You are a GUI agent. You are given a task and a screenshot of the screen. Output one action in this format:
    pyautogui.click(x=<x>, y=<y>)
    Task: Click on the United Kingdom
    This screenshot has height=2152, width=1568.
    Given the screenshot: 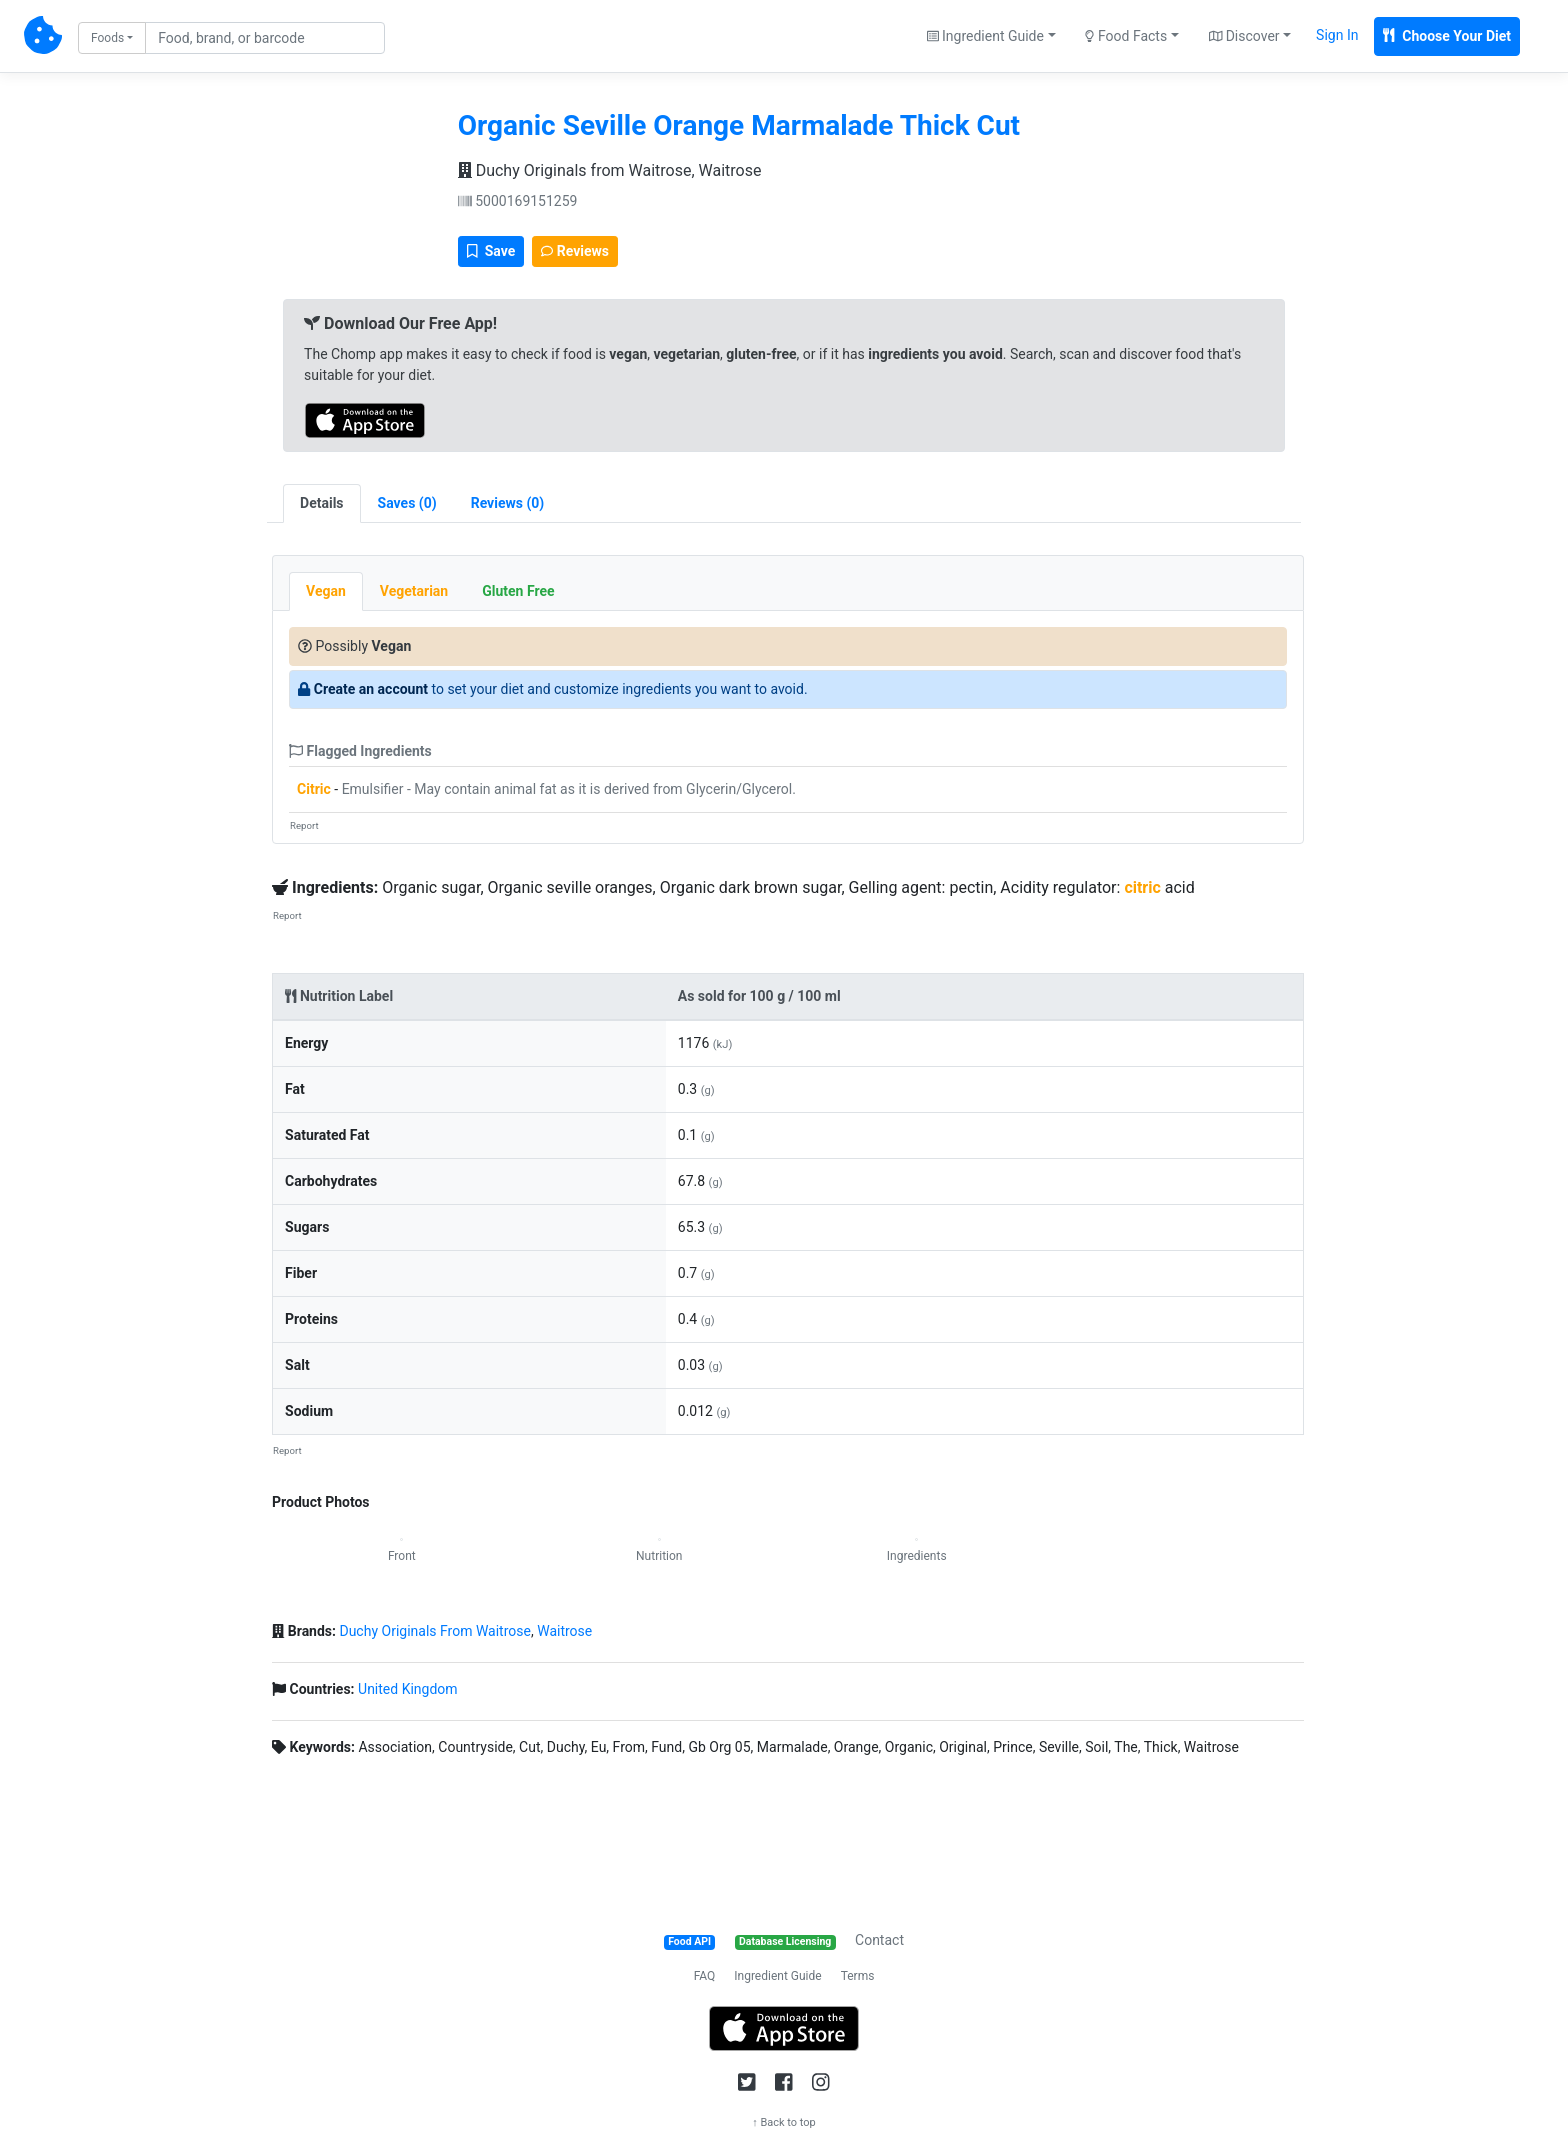 What is the action you would take?
    pyautogui.click(x=408, y=1689)
    